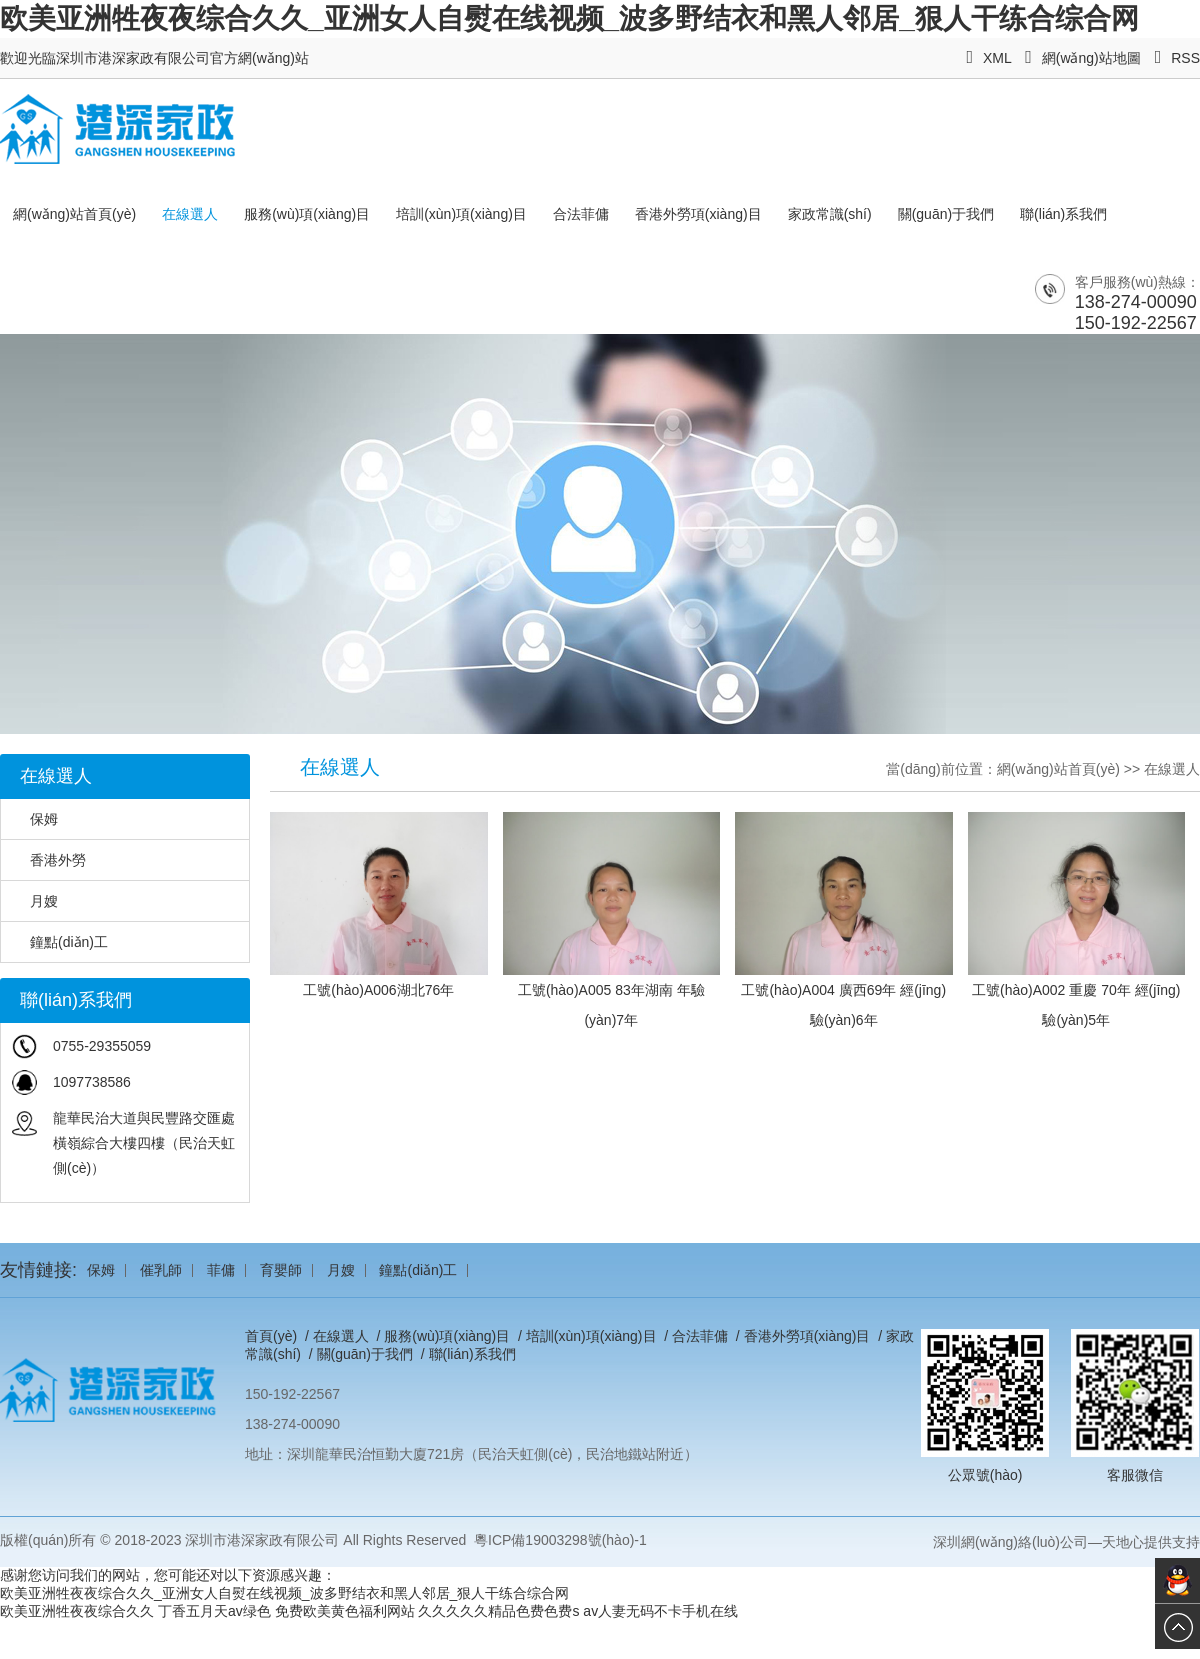  Describe the element at coordinates (221, 1270) in the screenshot. I see `菲傭` at that location.